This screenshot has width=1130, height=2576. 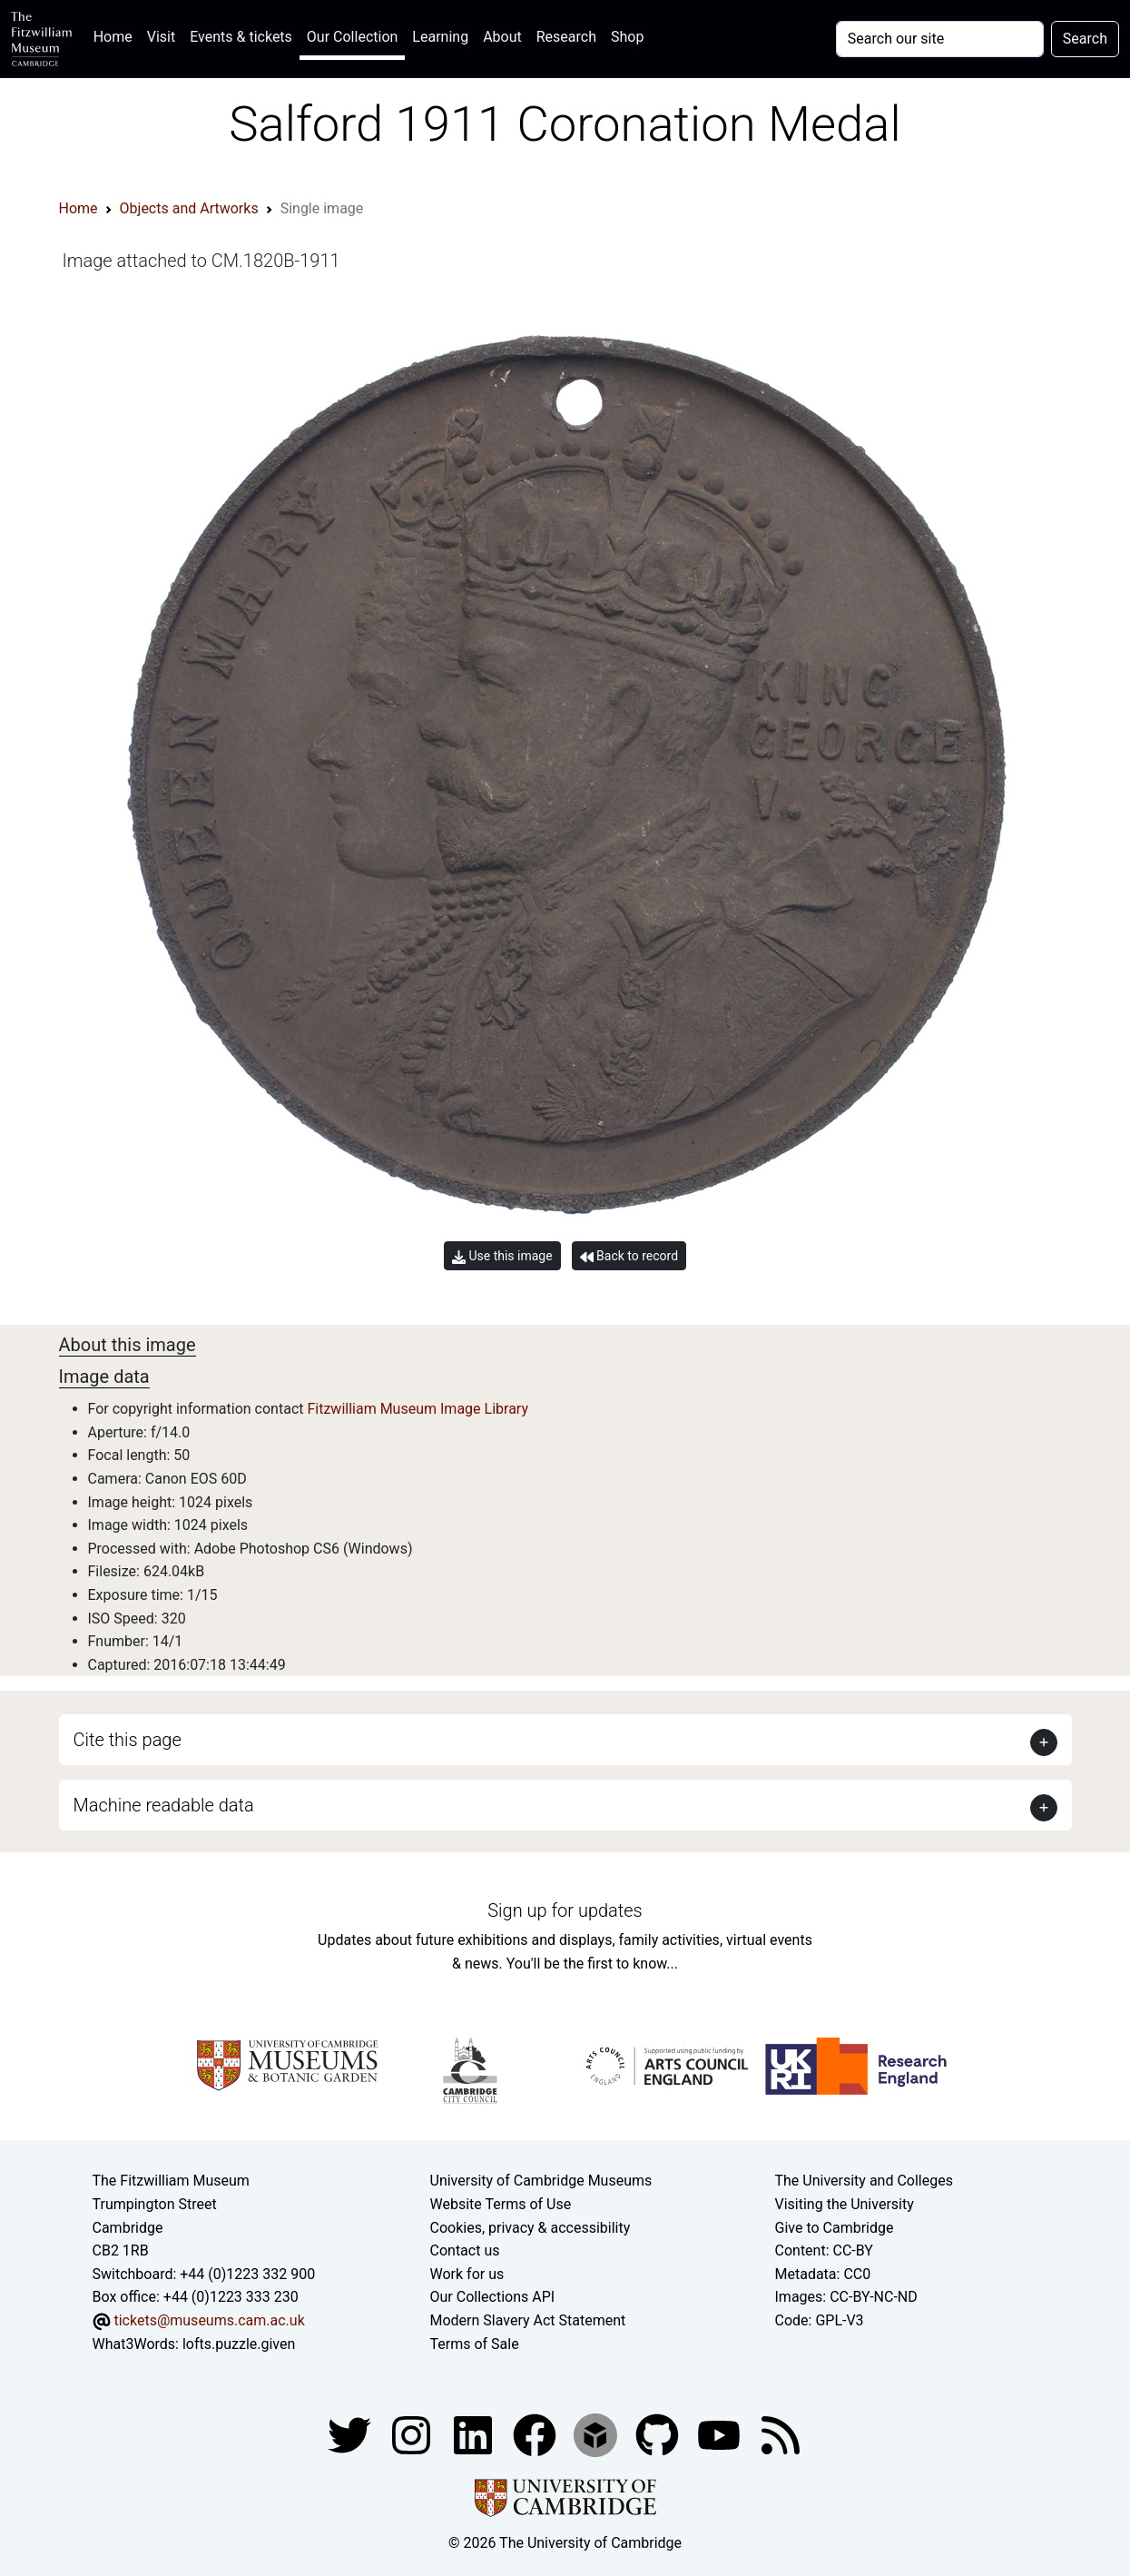 I want to click on Website Terms of Use [Website terms and conditions], so click(x=501, y=2204).